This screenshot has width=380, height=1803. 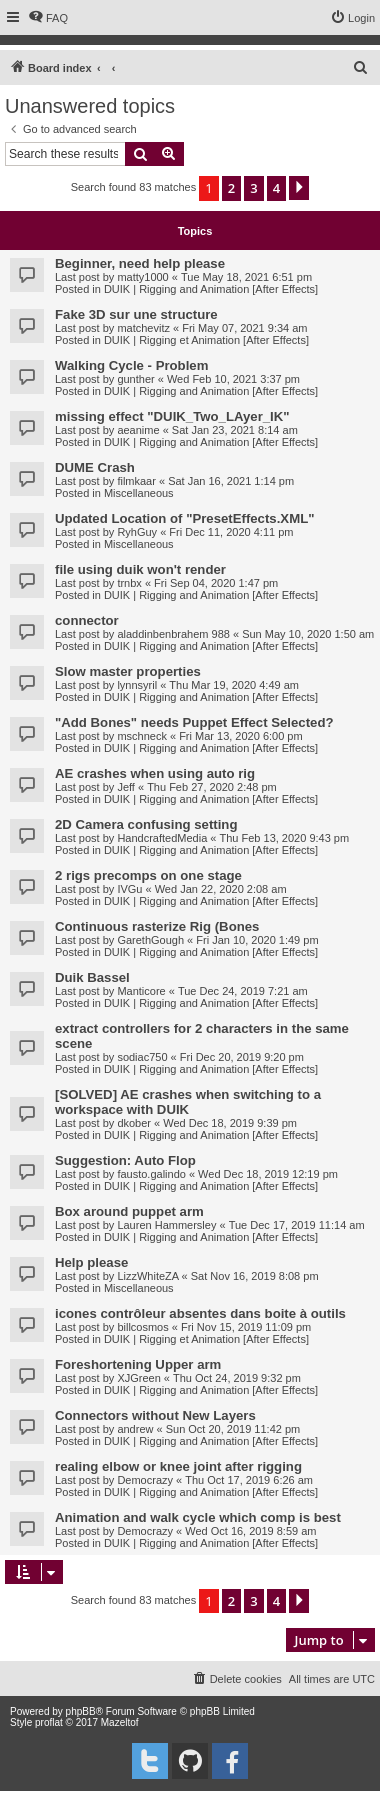 What do you see at coordinates (129, 583) in the screenshot?
I see `trnbx` at bounding box center [129, 583].